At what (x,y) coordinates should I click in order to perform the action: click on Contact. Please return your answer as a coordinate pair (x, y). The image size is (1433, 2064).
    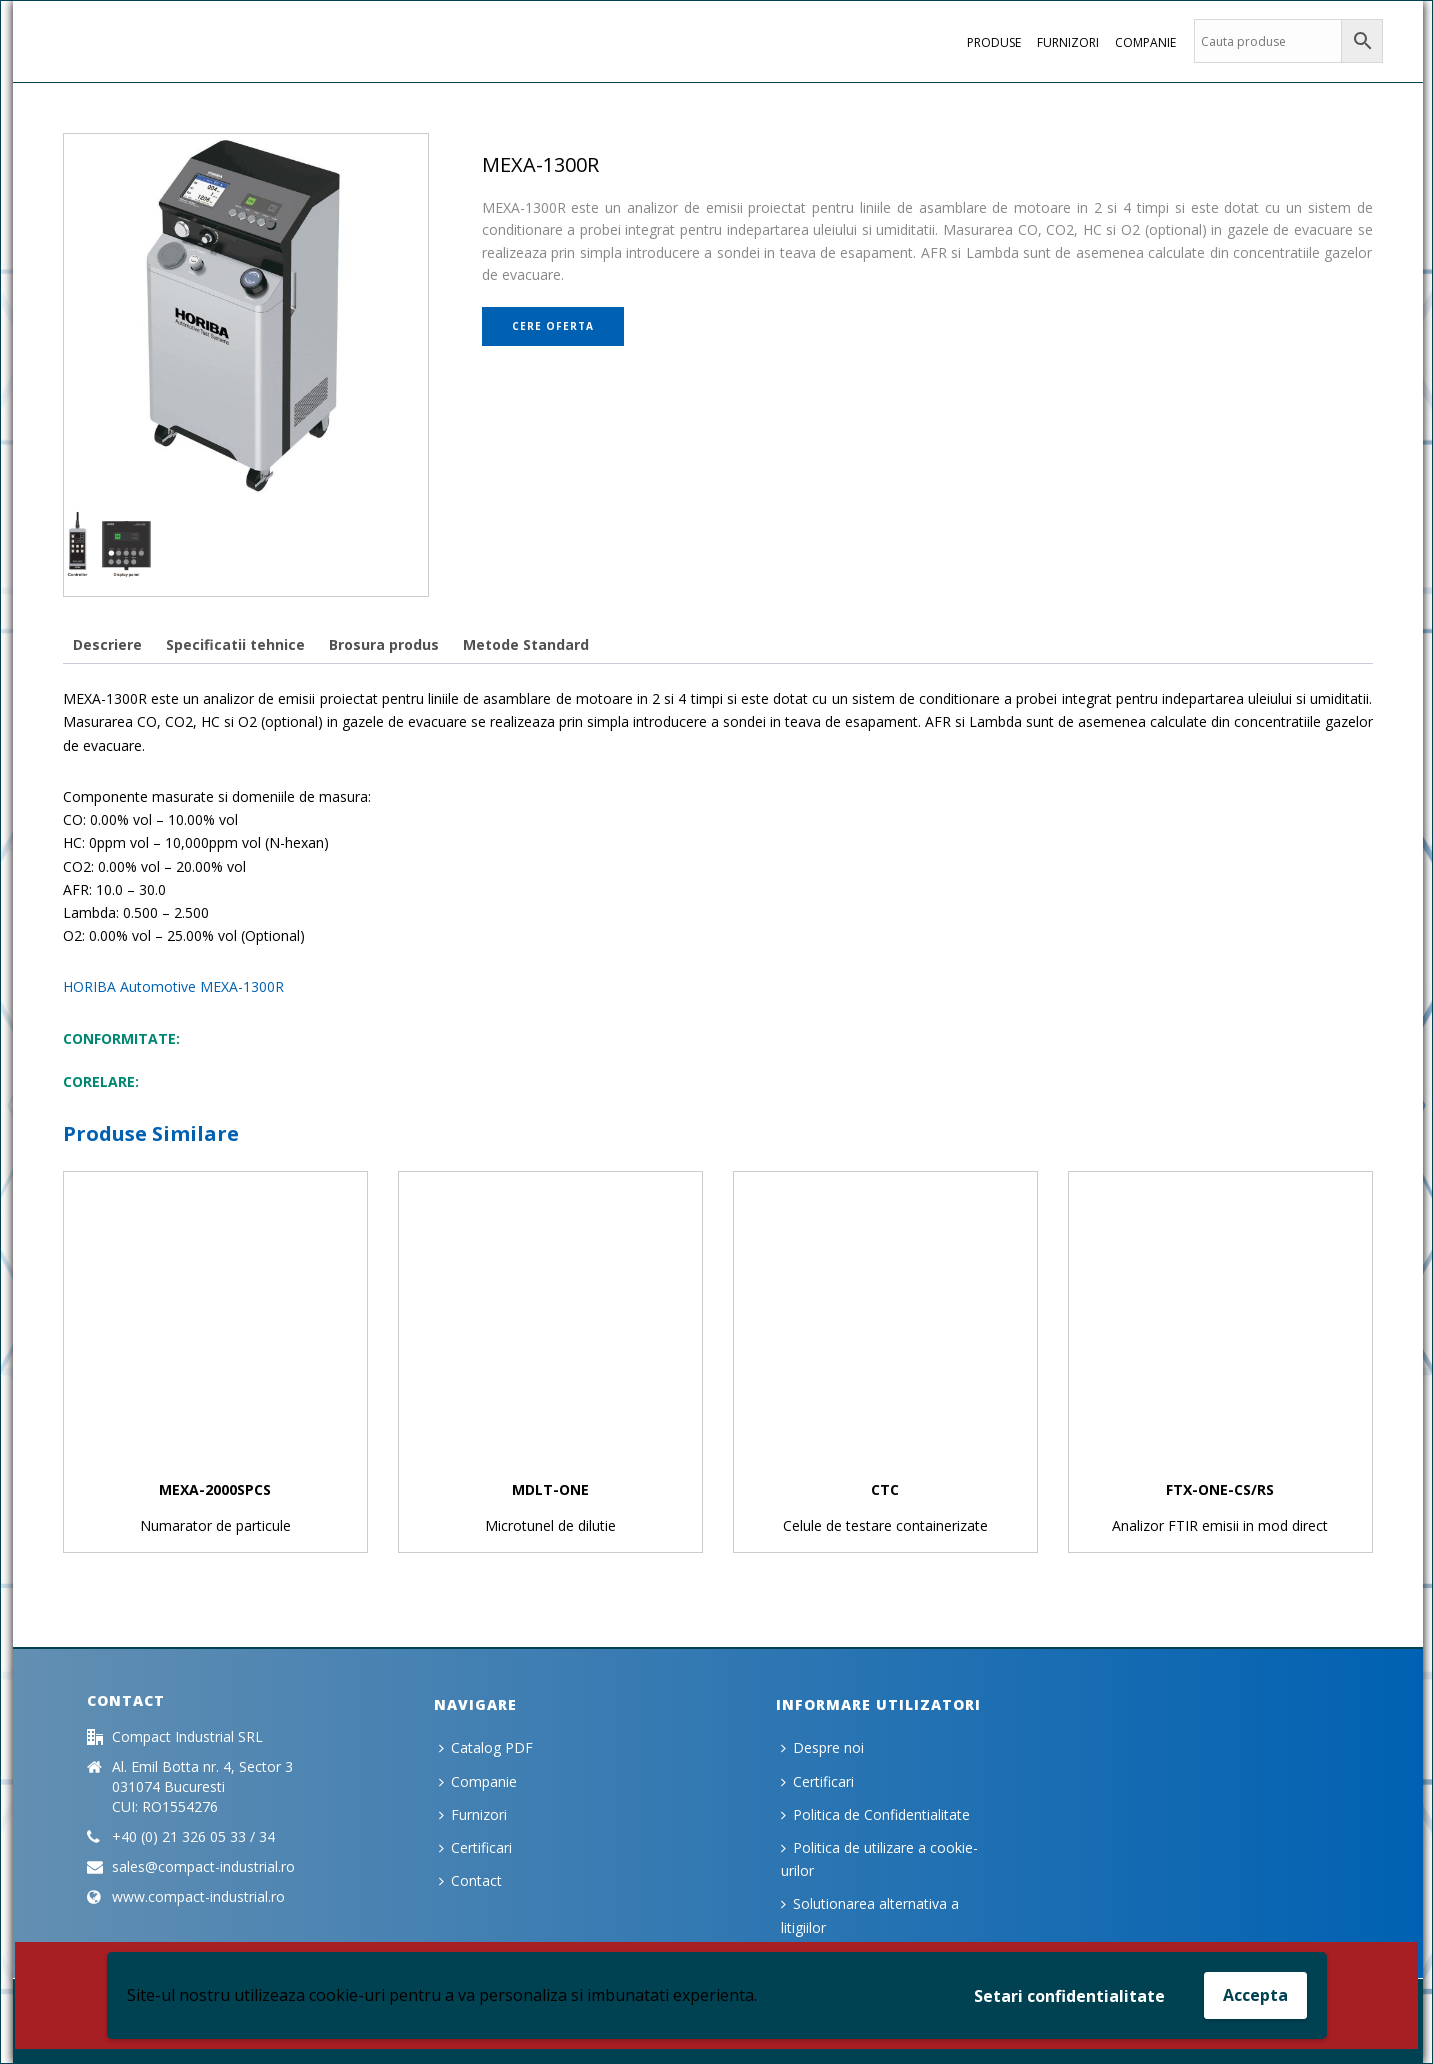
    Looking at the image, I should click on (470, 1880).